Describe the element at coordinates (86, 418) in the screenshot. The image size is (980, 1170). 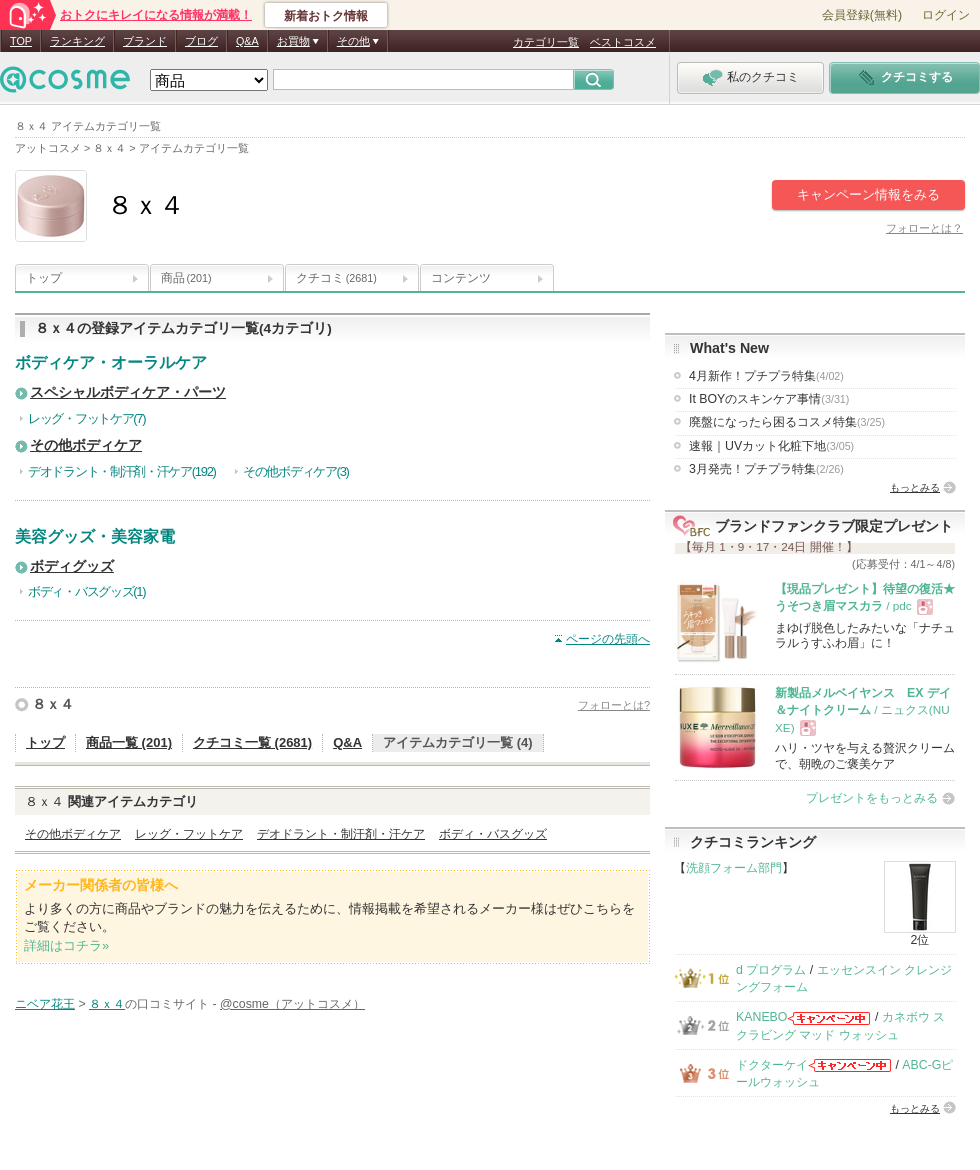
I see `レッグ・フットケア(7)` at that location.